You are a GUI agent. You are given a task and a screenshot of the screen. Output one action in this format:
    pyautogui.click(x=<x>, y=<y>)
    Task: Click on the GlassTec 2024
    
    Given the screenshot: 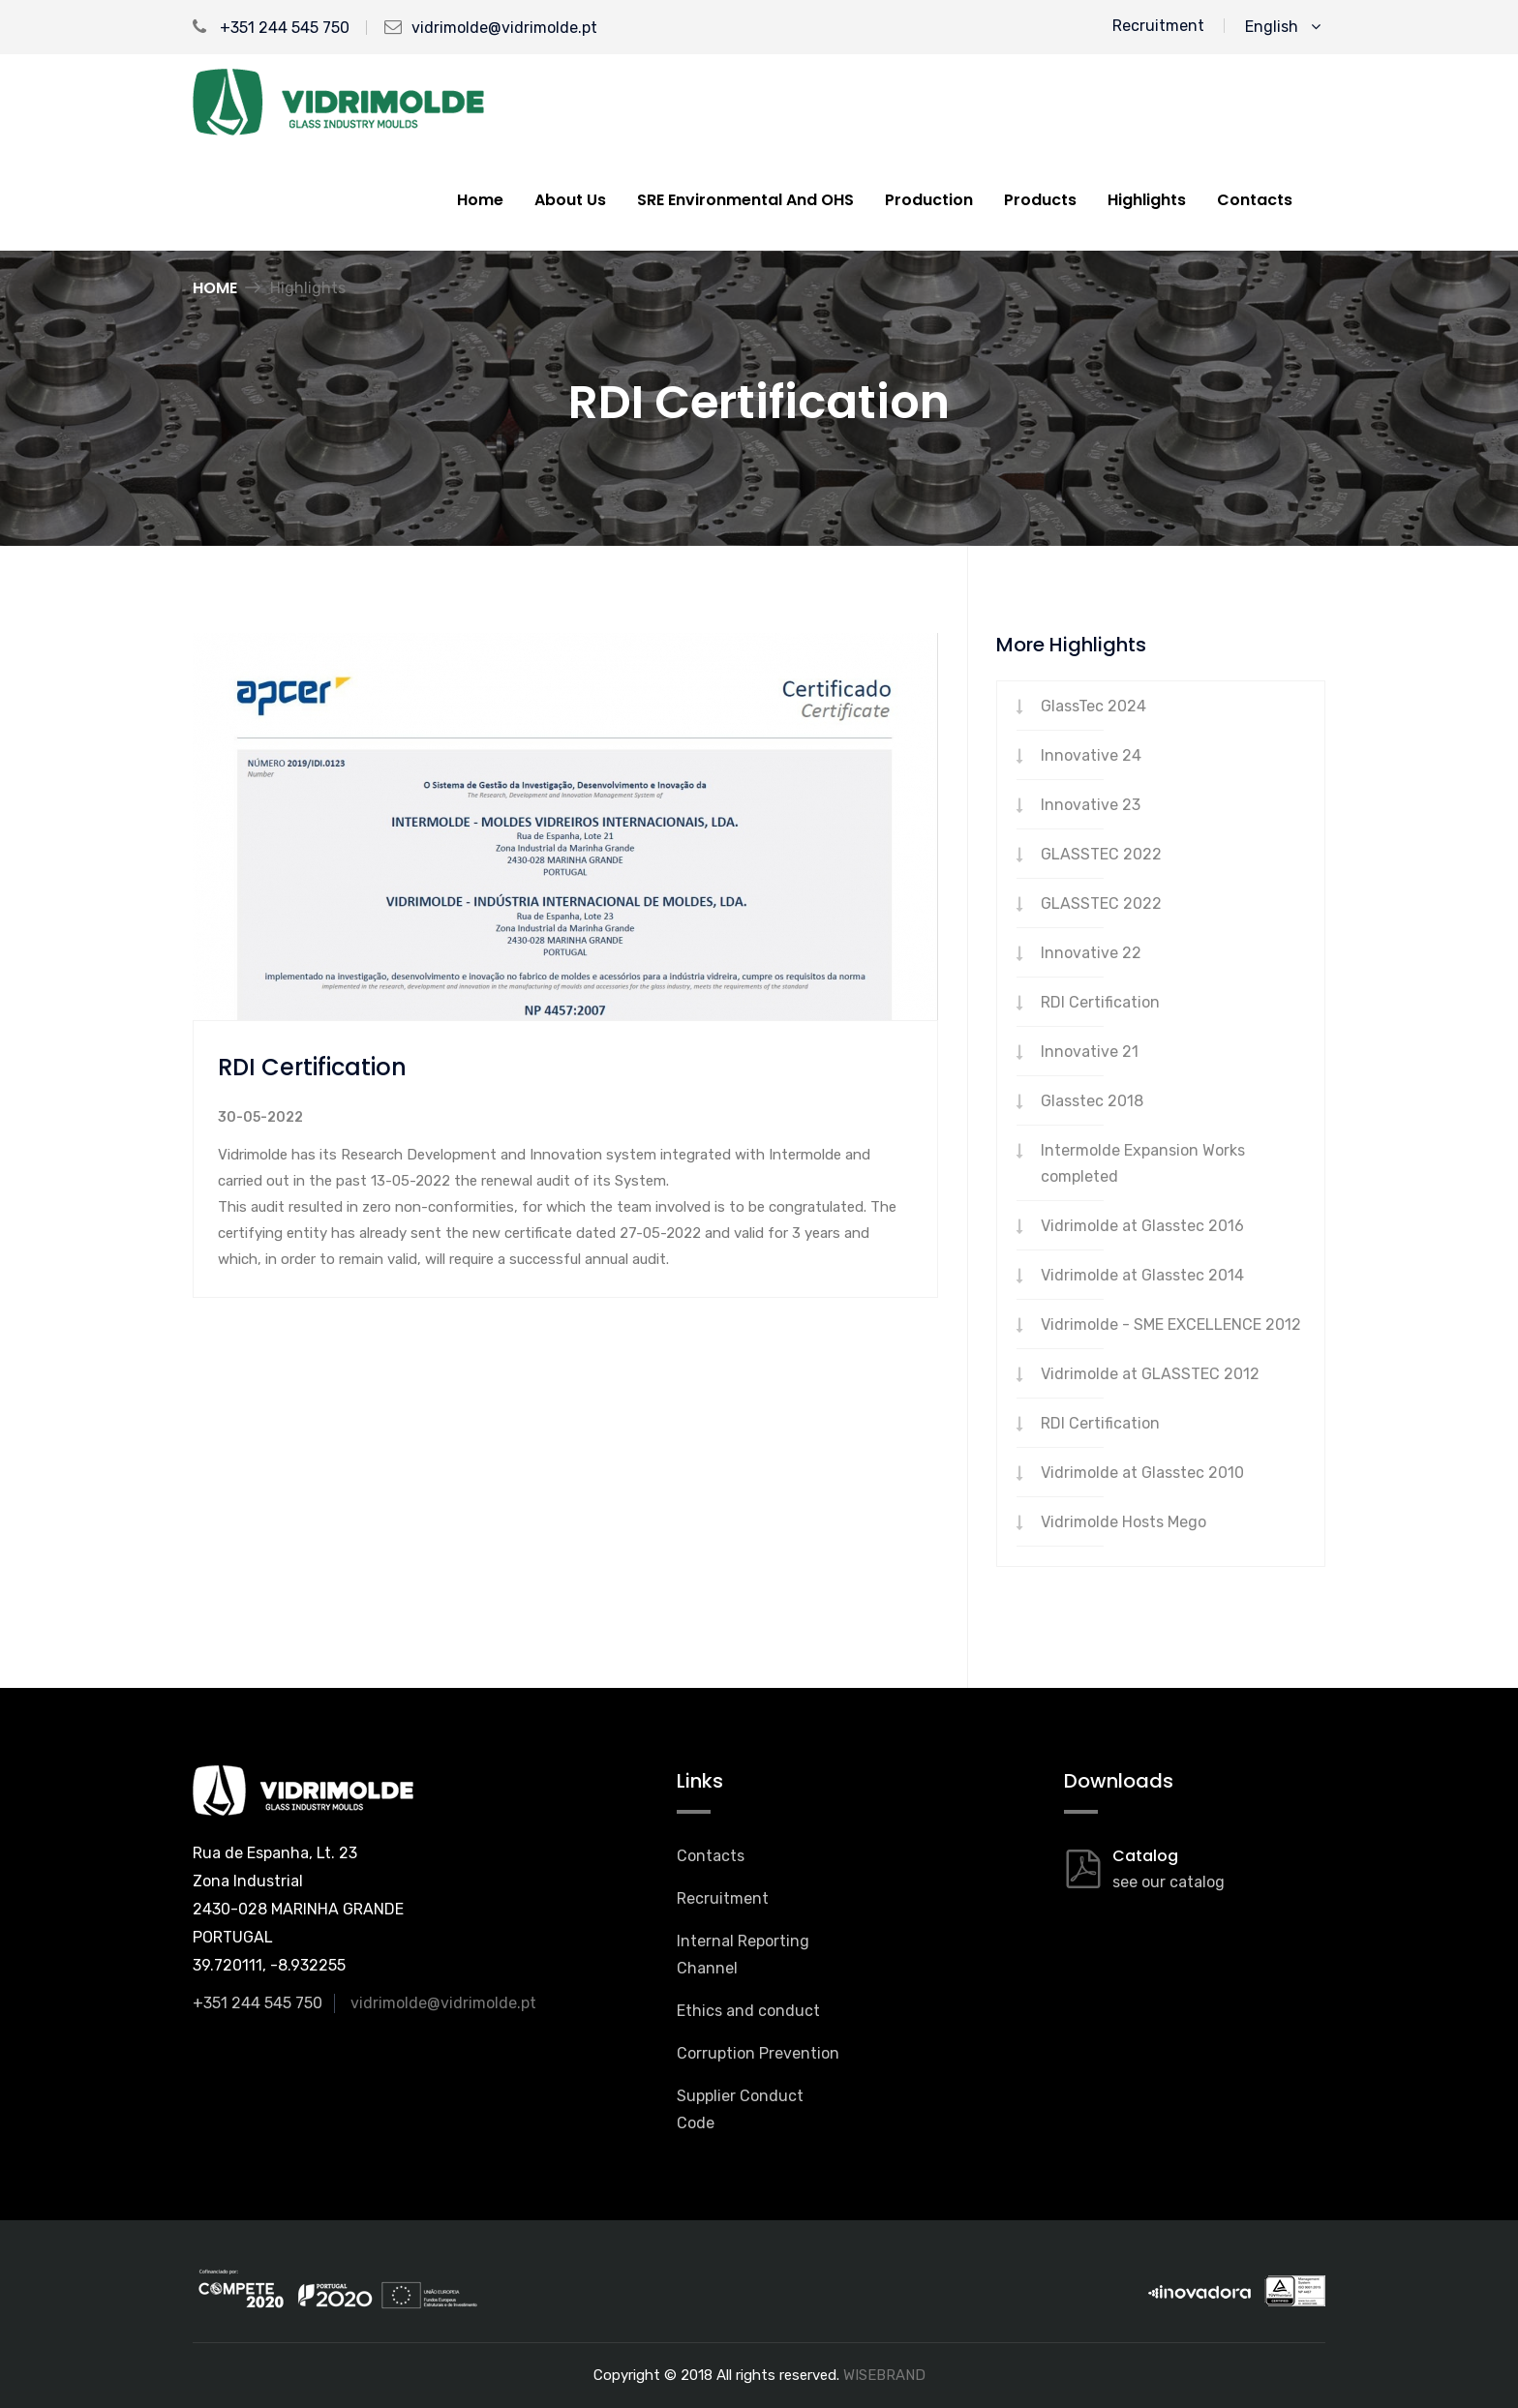 What is the action you would take?
    pyautogui.click(x=1093, y=706)
    